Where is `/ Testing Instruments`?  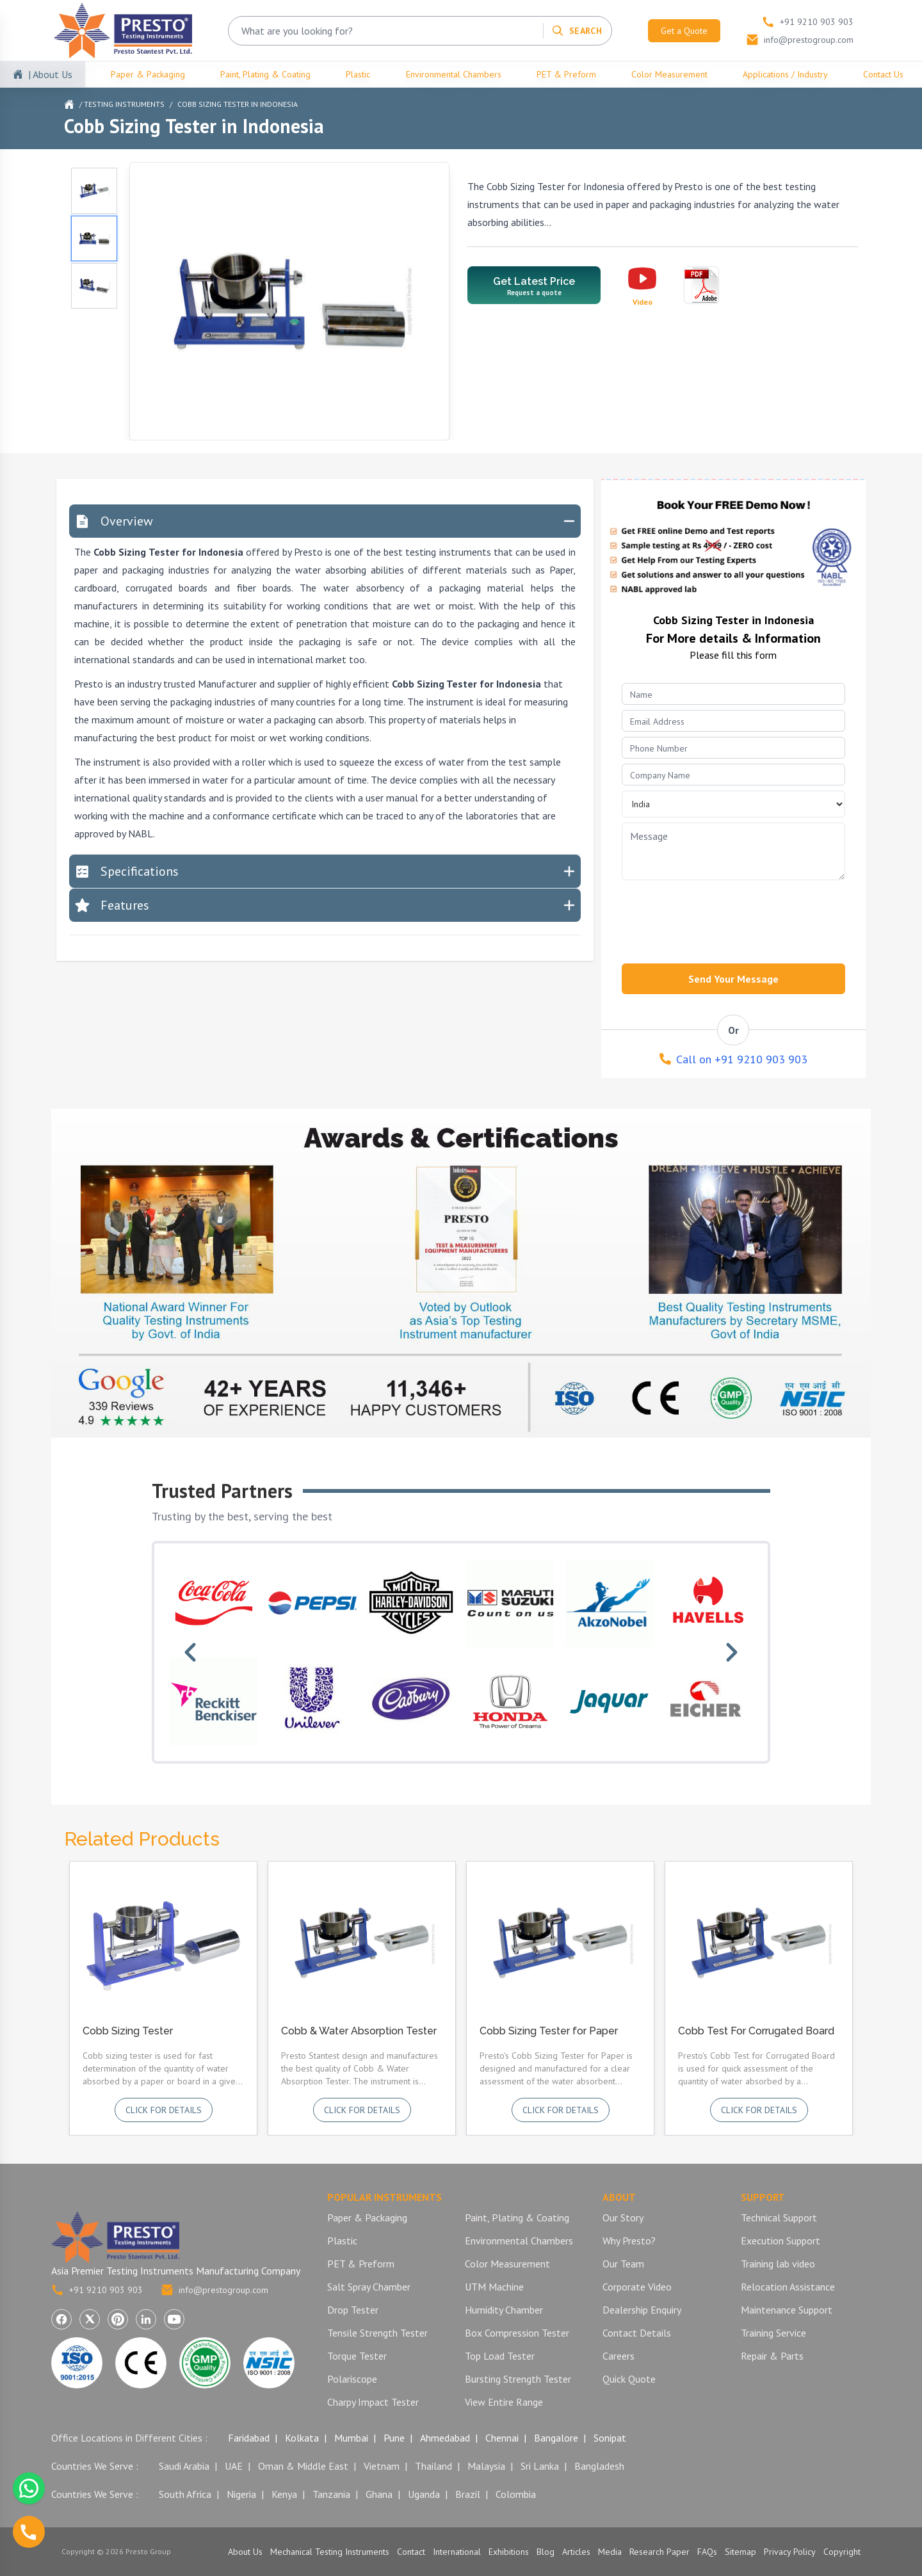 / Testing Instruments is located at coordinates (122, 104).